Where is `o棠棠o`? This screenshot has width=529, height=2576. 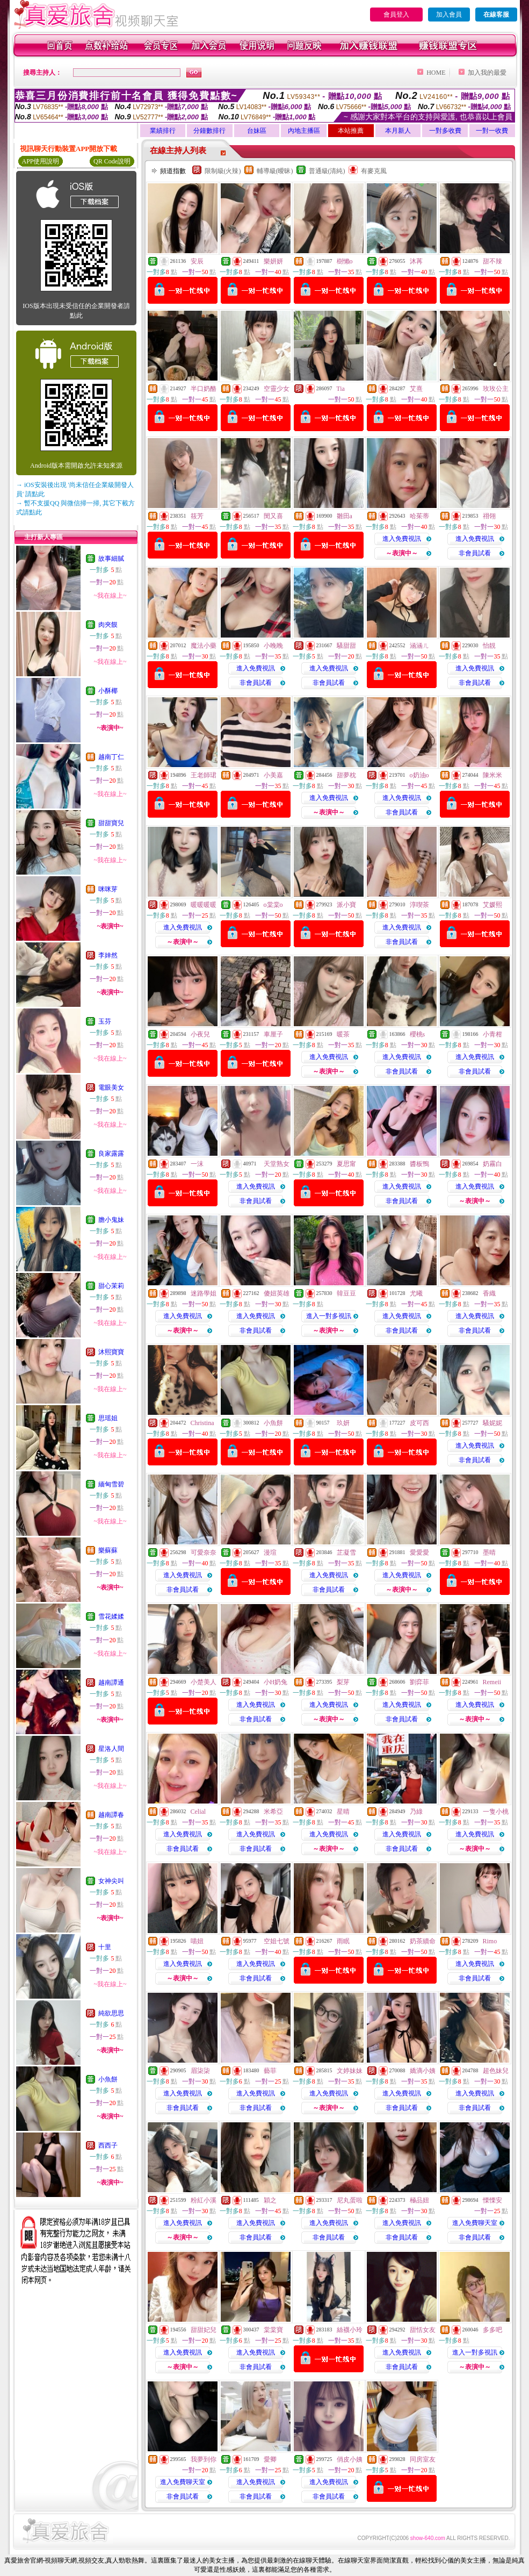
o棠棠o is located at coordinates (273, 904).